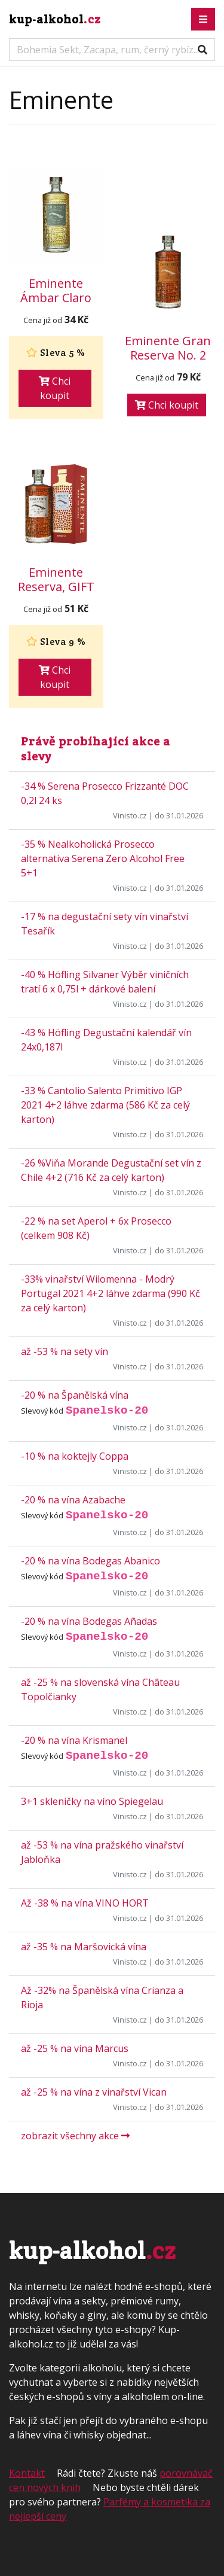 This screenshot has height=2576, width=224. What do you see at coordinates (27, 2473) in the screenshot?
I see `Kontakt` at bounding box center [27, 2473].